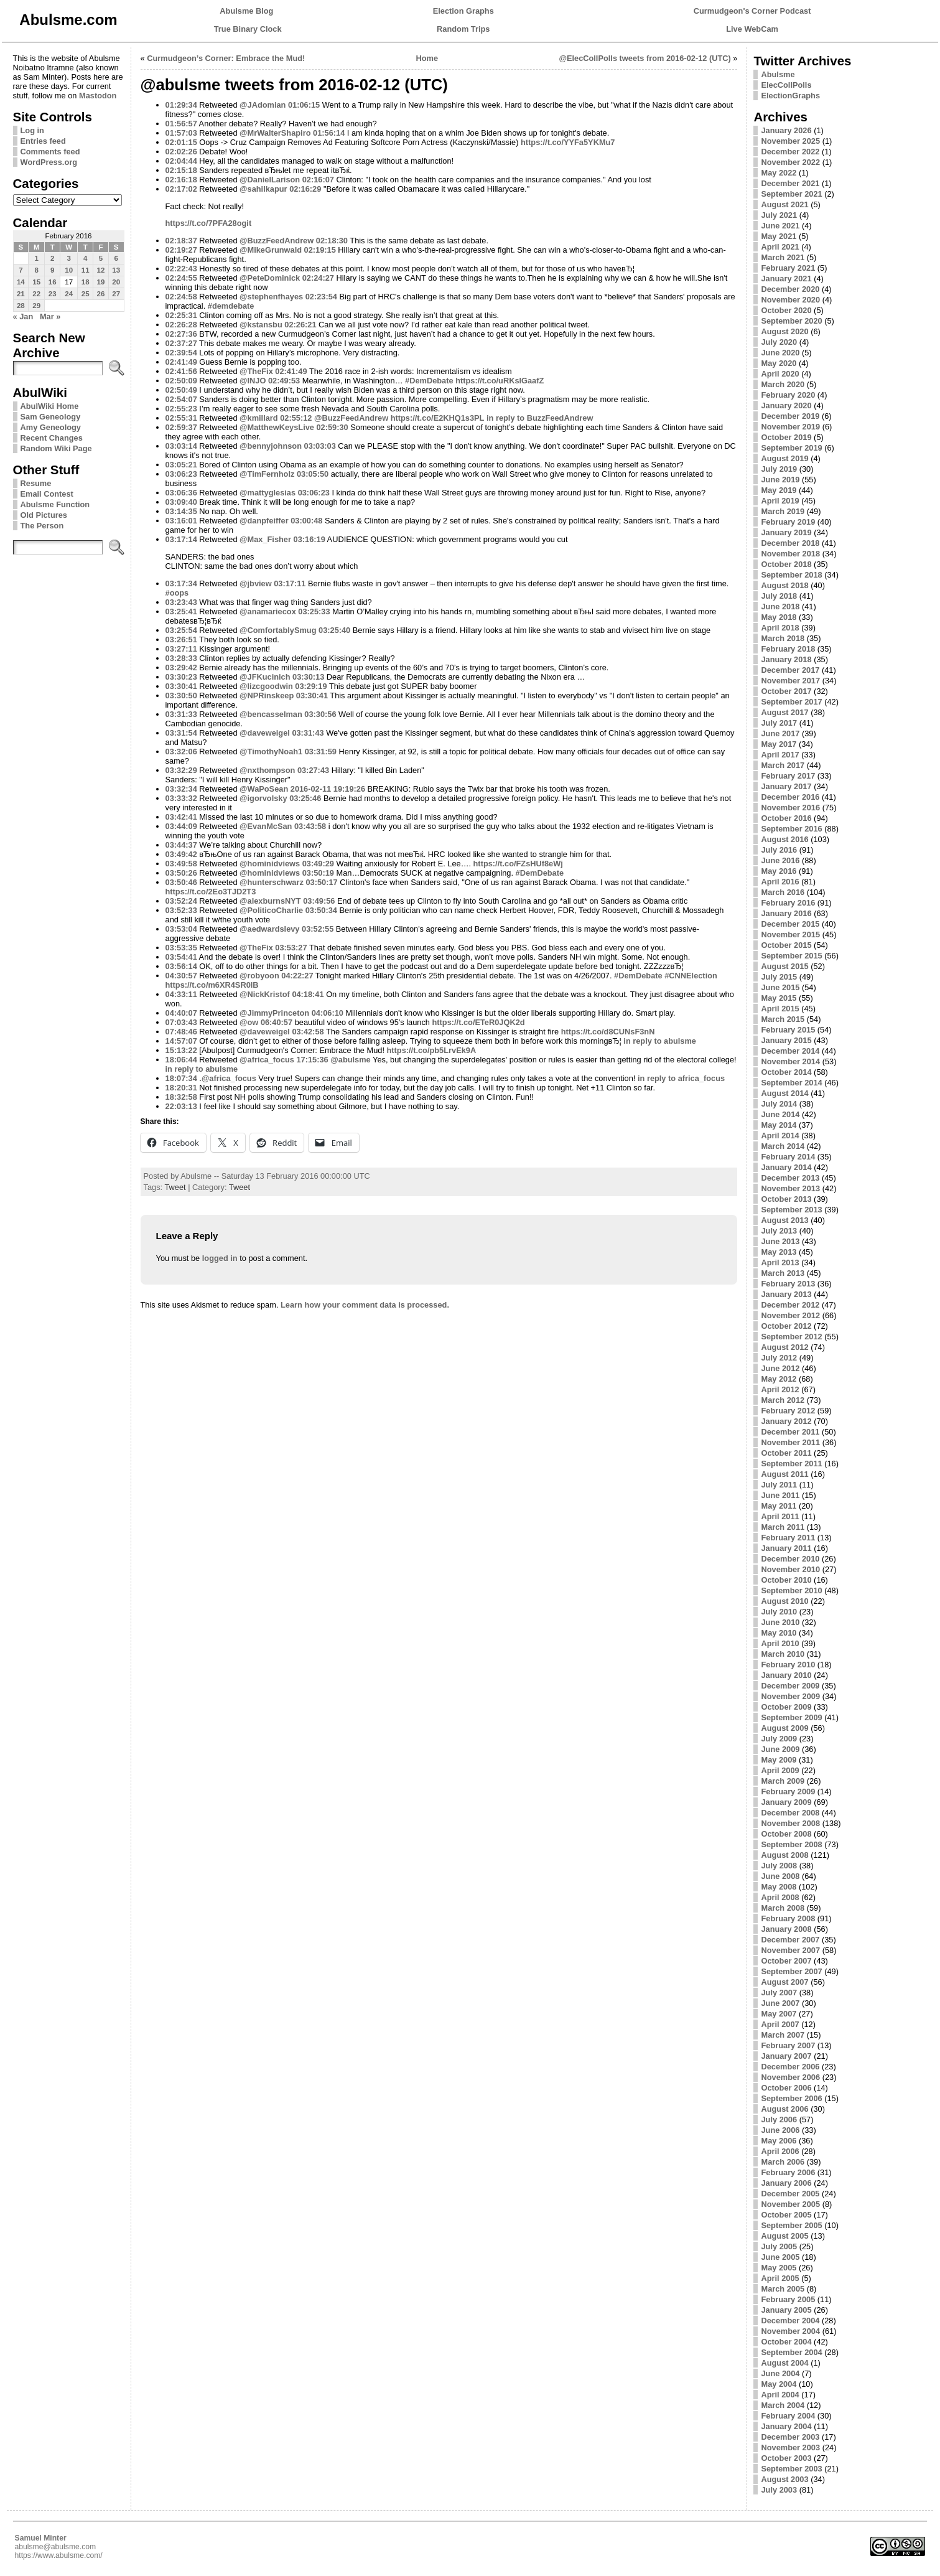 The width and height of the screenshot is (940, 2576). I want to click on April 2016, so click(780, 881).